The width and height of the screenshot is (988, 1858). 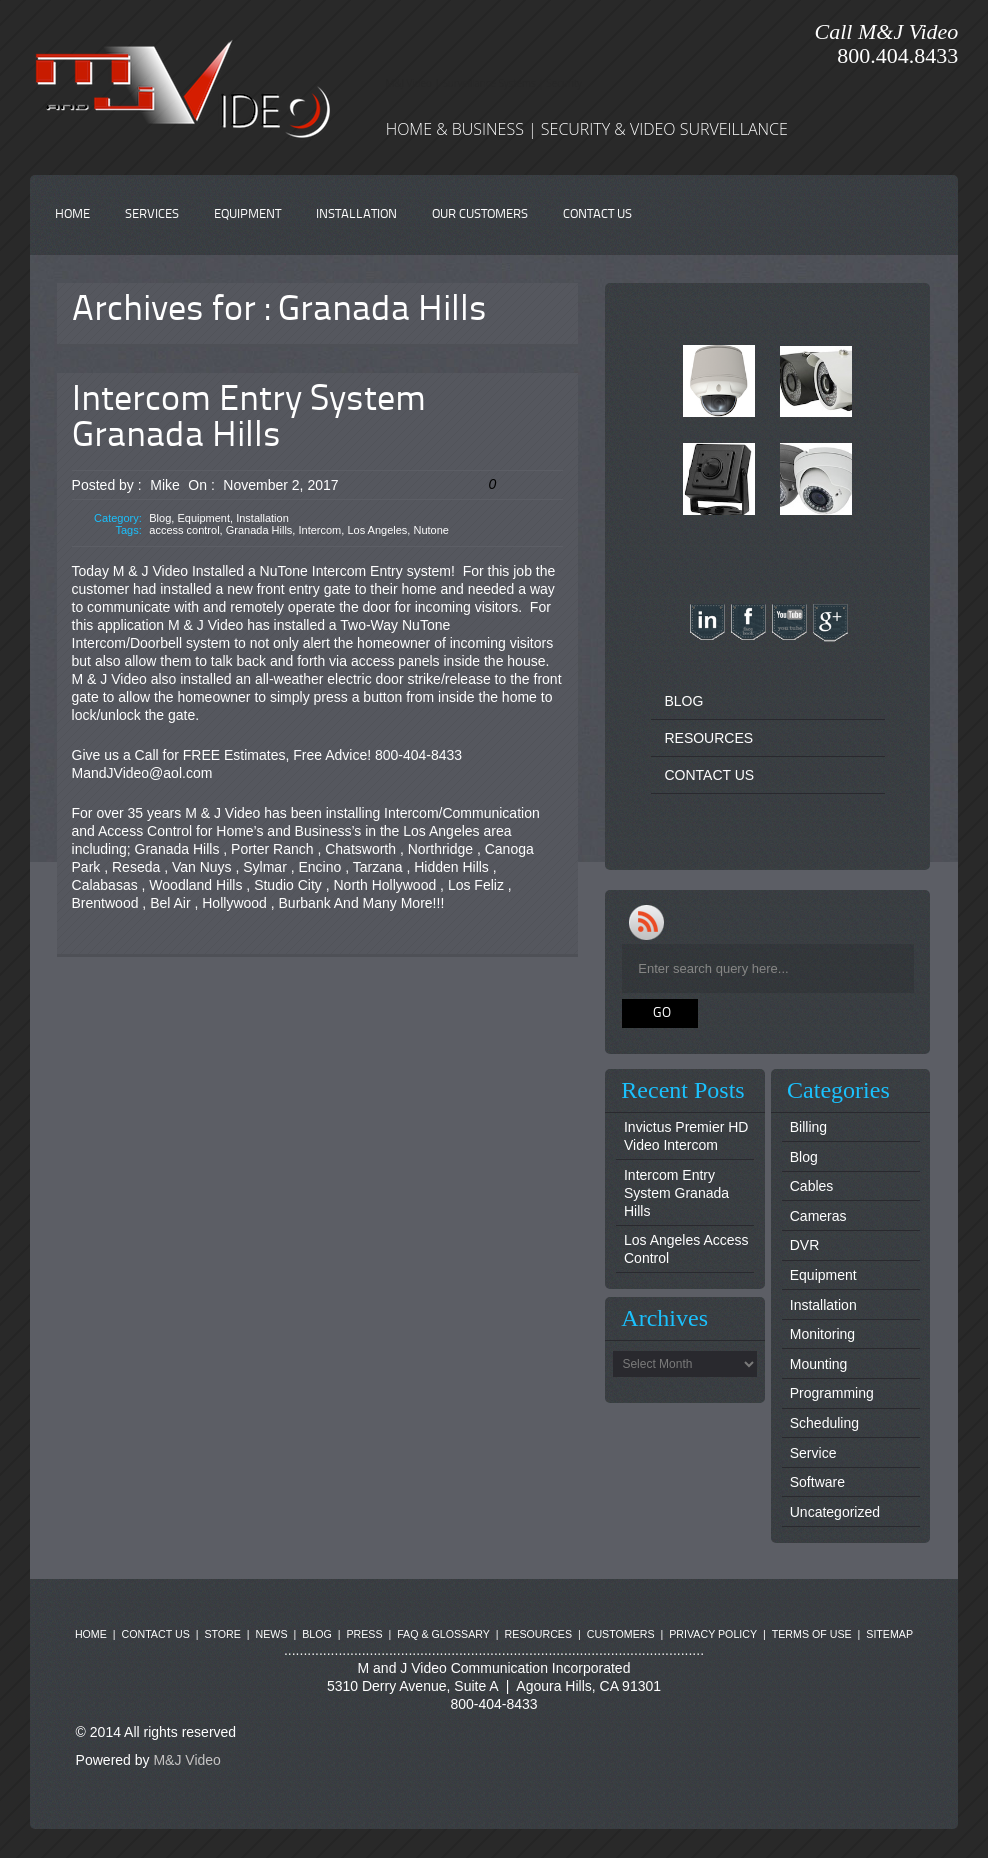 What do you see at coordinates (160, 518) in the screenshot?
I see `Blog` at bounding box center [160, 518].